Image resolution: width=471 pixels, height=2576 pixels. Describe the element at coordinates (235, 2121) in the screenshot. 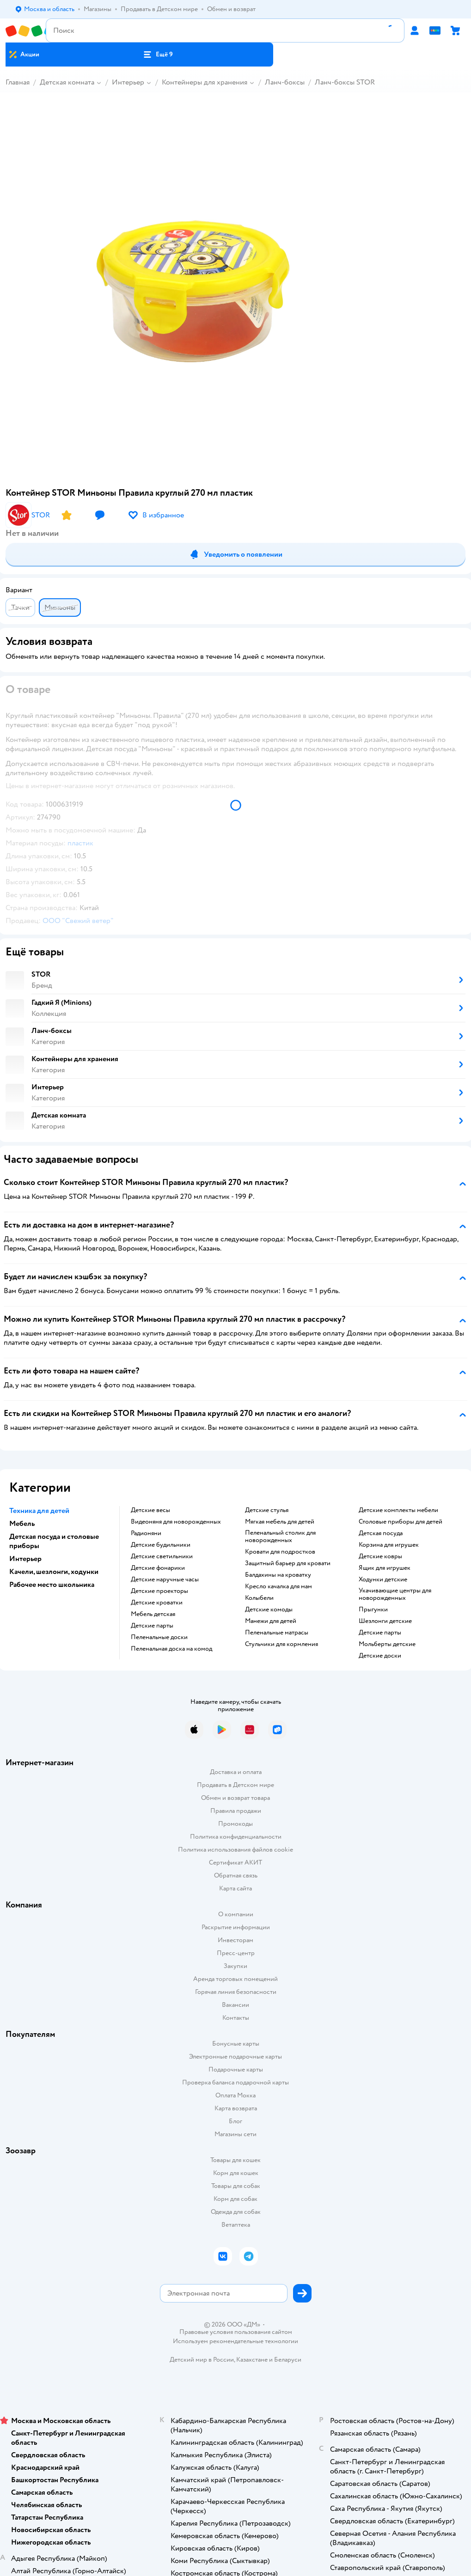

I see `Блог` at that location.